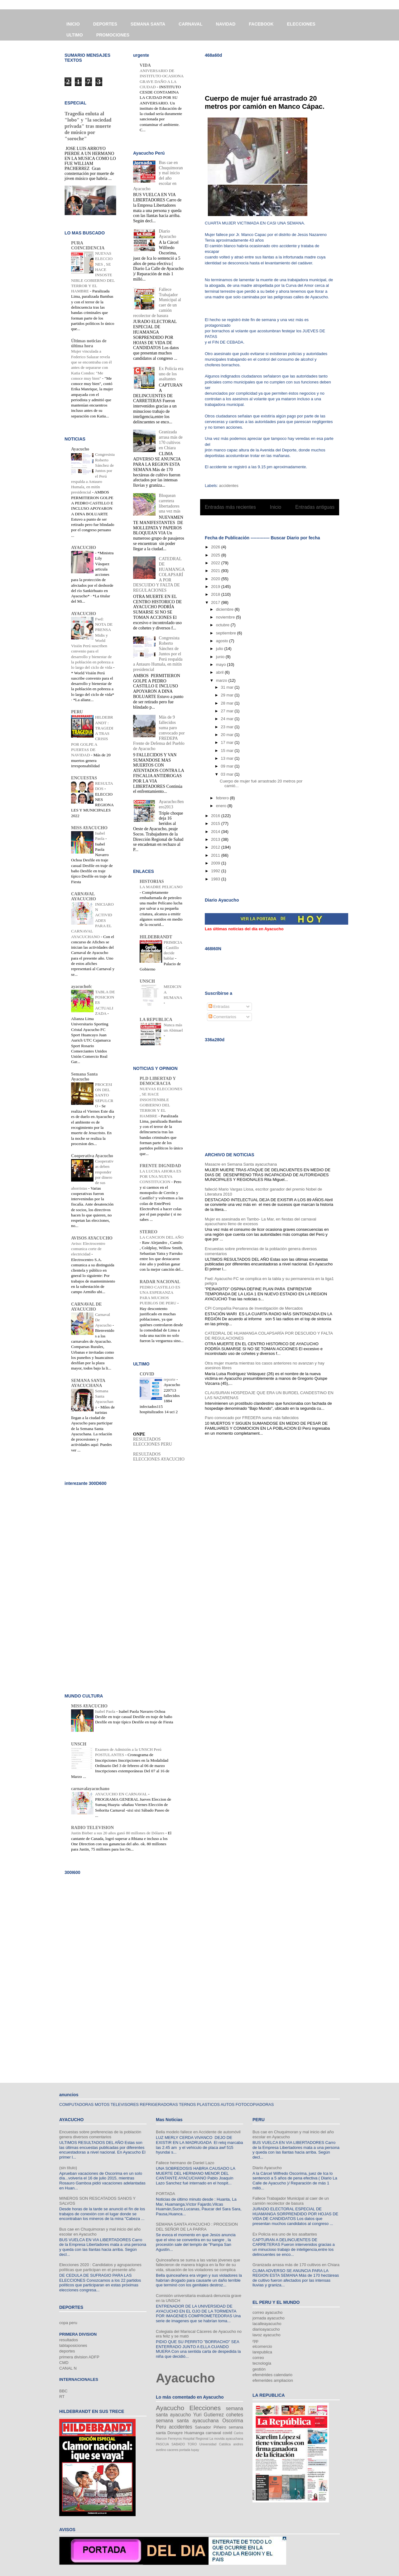  Describe the element at coordinates (158, 1081) in the screenshot. I see `PLD LIBERTAD Y DEMOCRACIA` at that location.